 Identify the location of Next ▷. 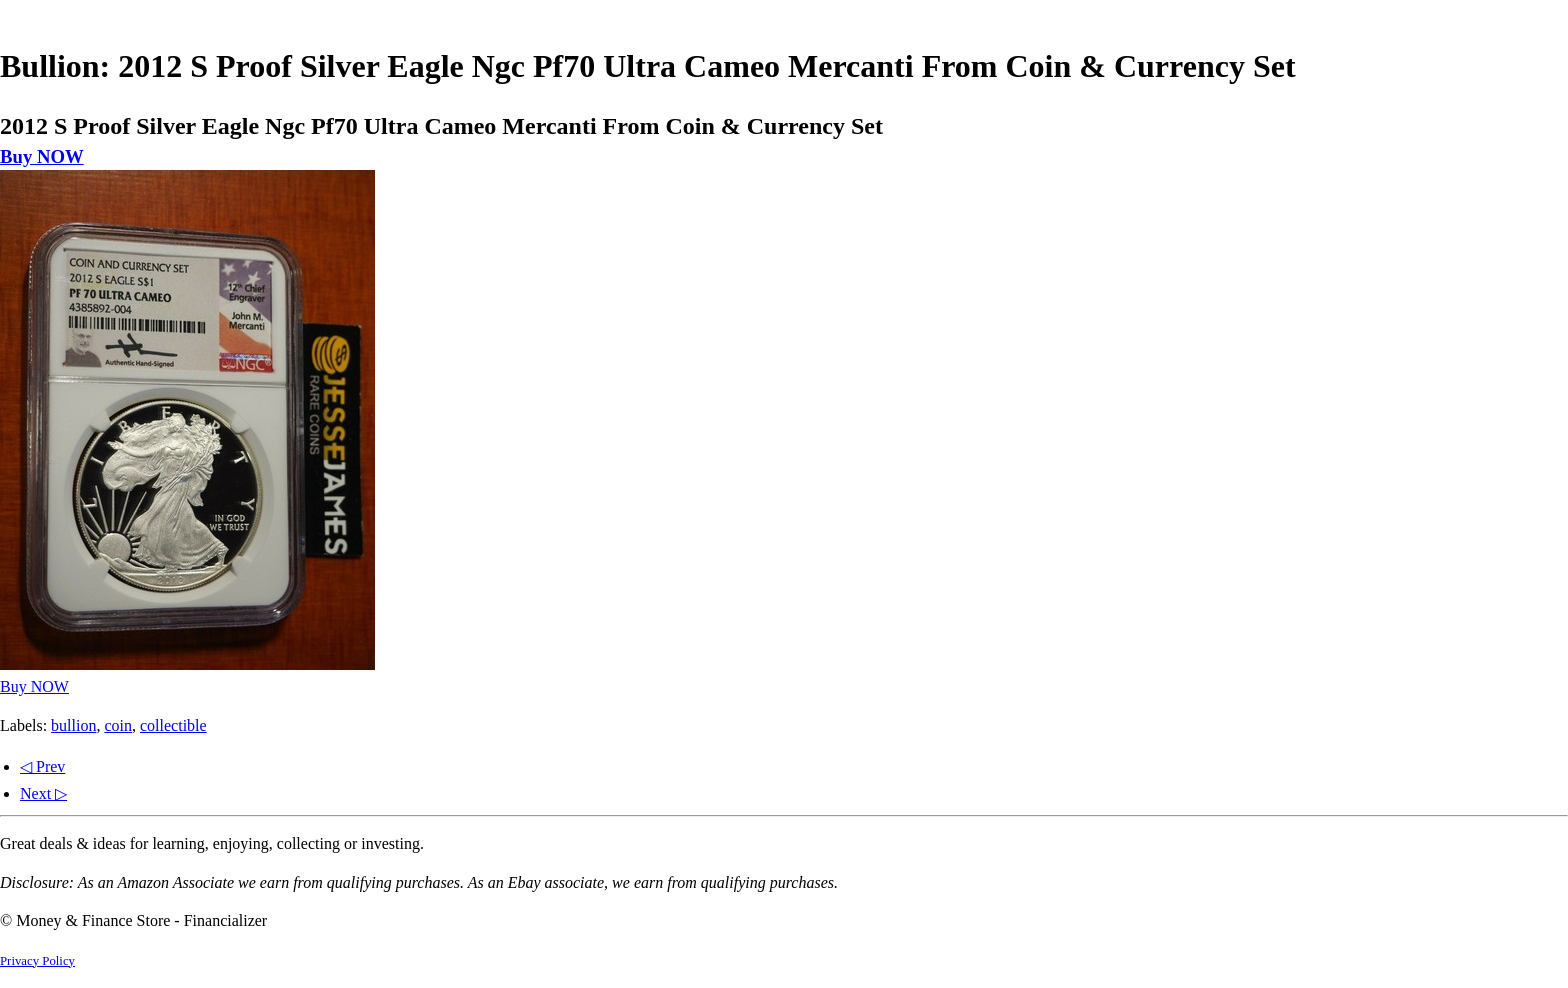
(43, 793).